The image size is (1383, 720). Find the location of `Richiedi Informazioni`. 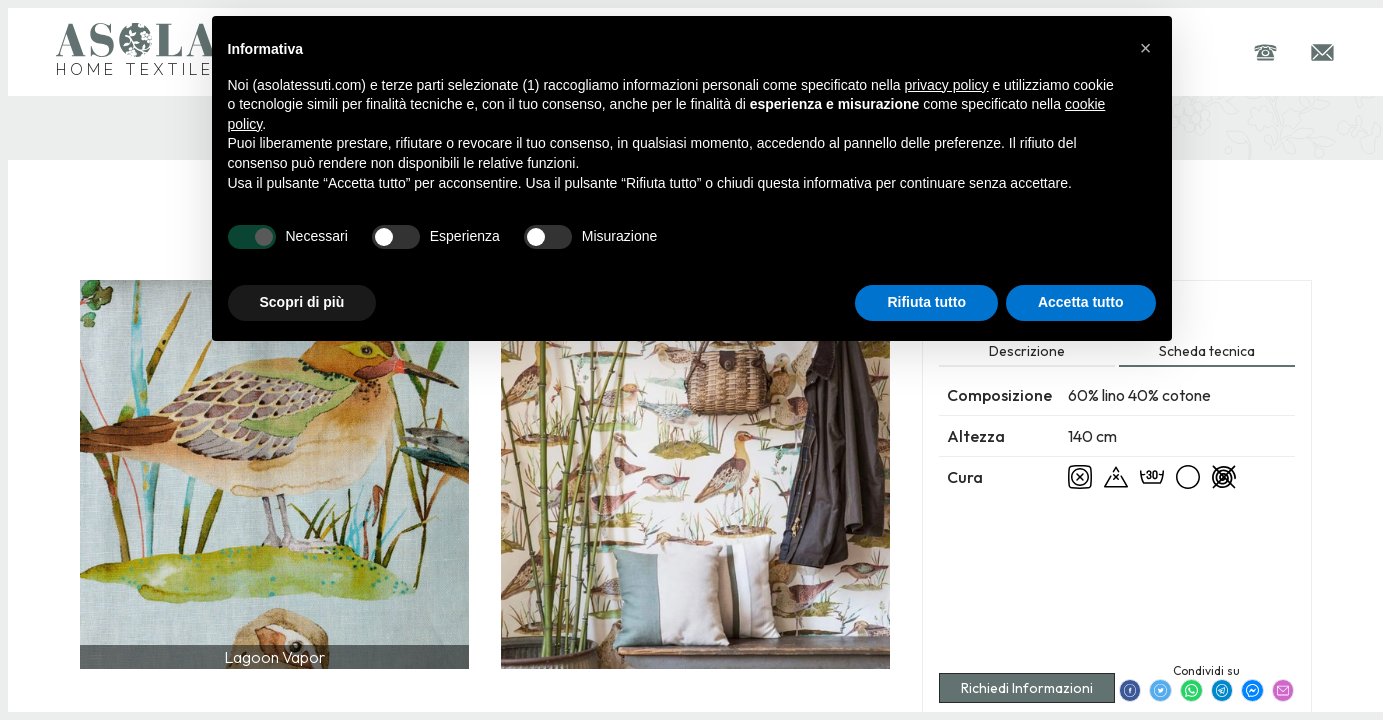

Richiedi Informazioni is located at coordinates (1027, 688).